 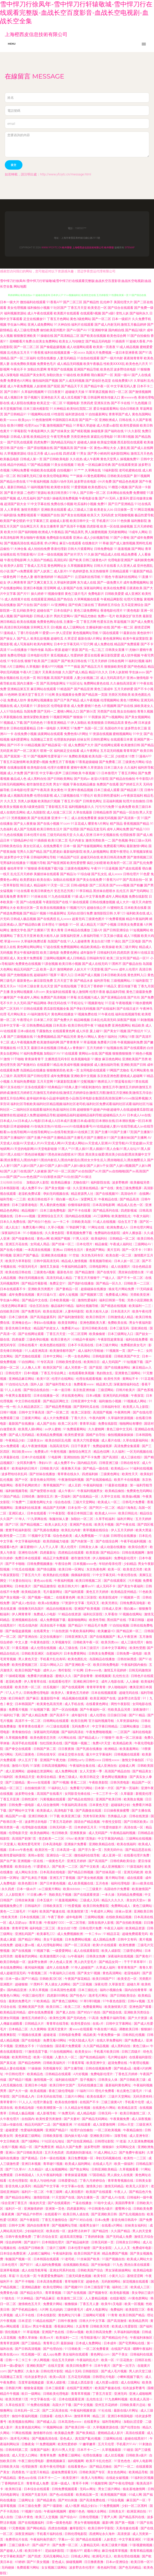 What do you see at coordinates (41, 1199) in the screenshot?
I see `欧美日韩在线不卡` at bounding box center [41, 1199].